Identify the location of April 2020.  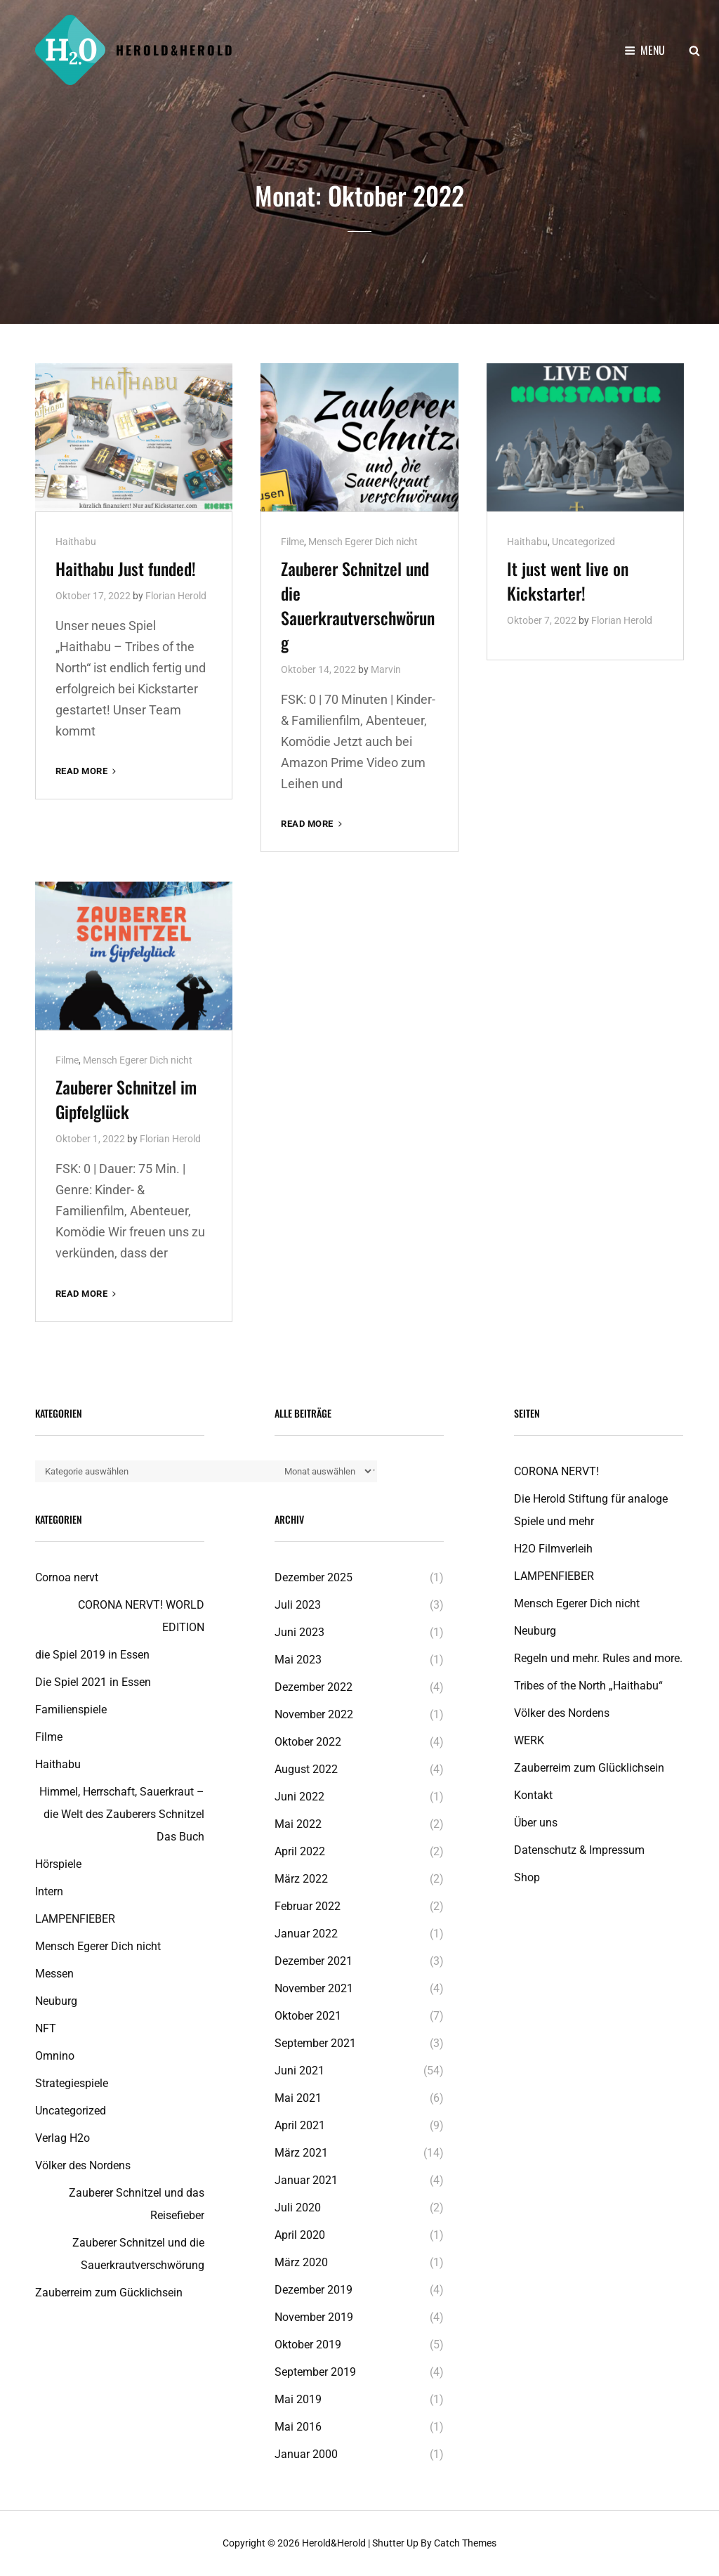
(300, 2235).